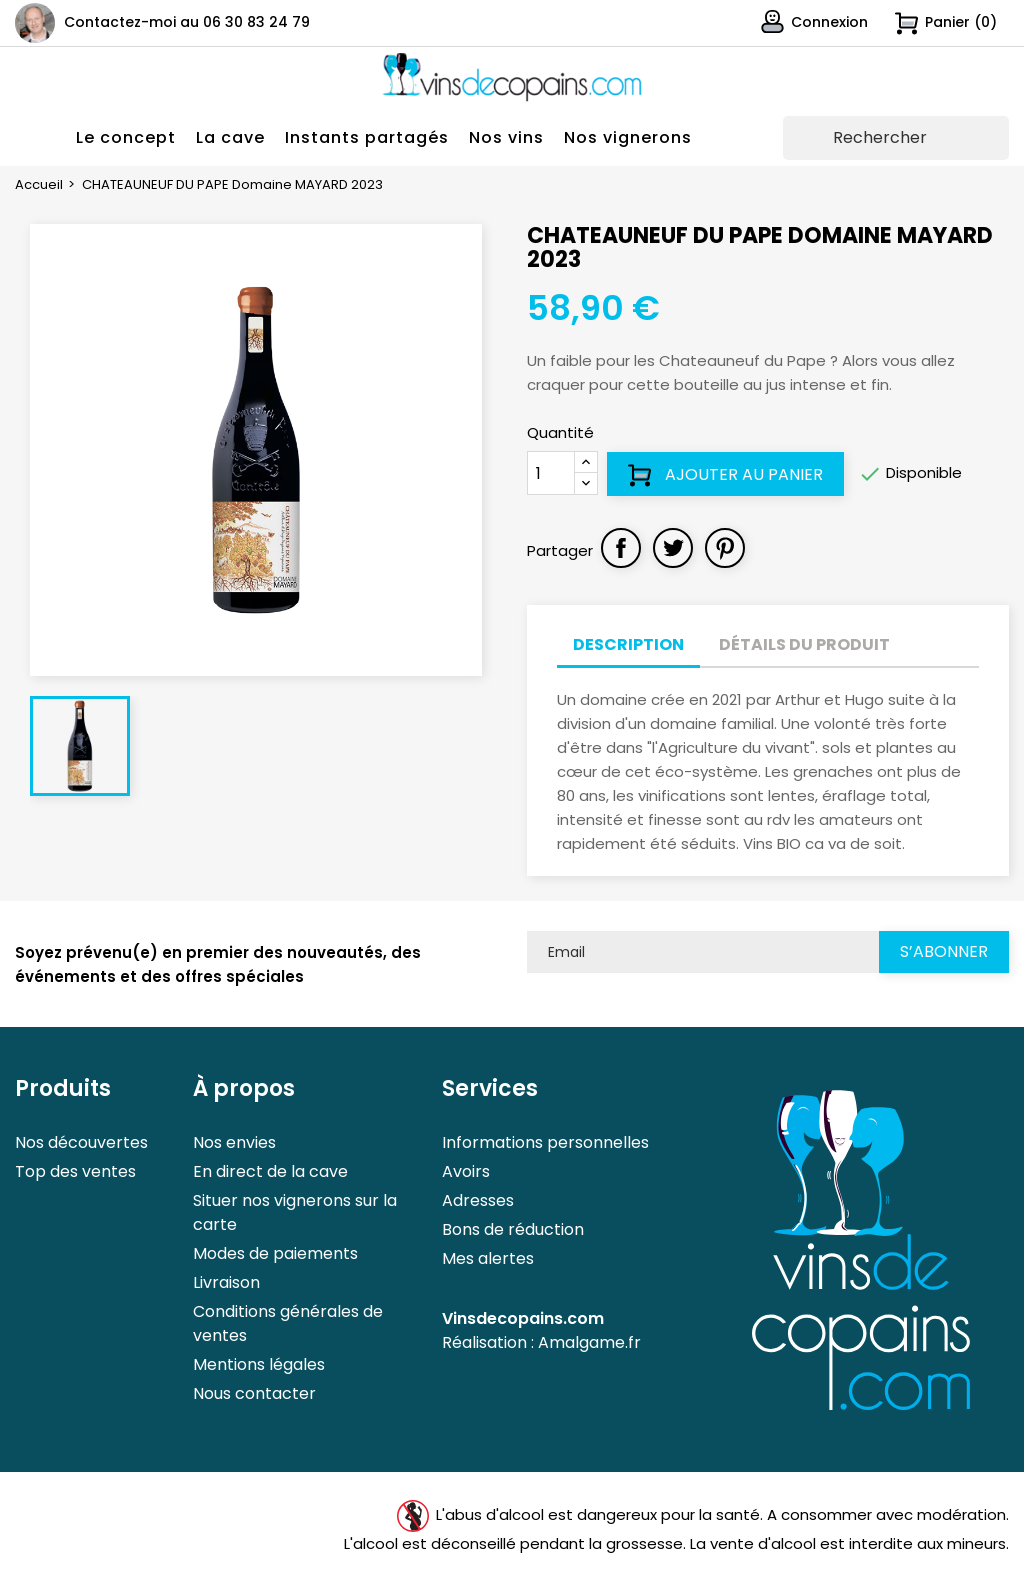 The height and width of the screenshot is (1581, 1024). Describe the element at coordinates (275, 1253) in the screenshot. I see `Modes de paiements` at that location.